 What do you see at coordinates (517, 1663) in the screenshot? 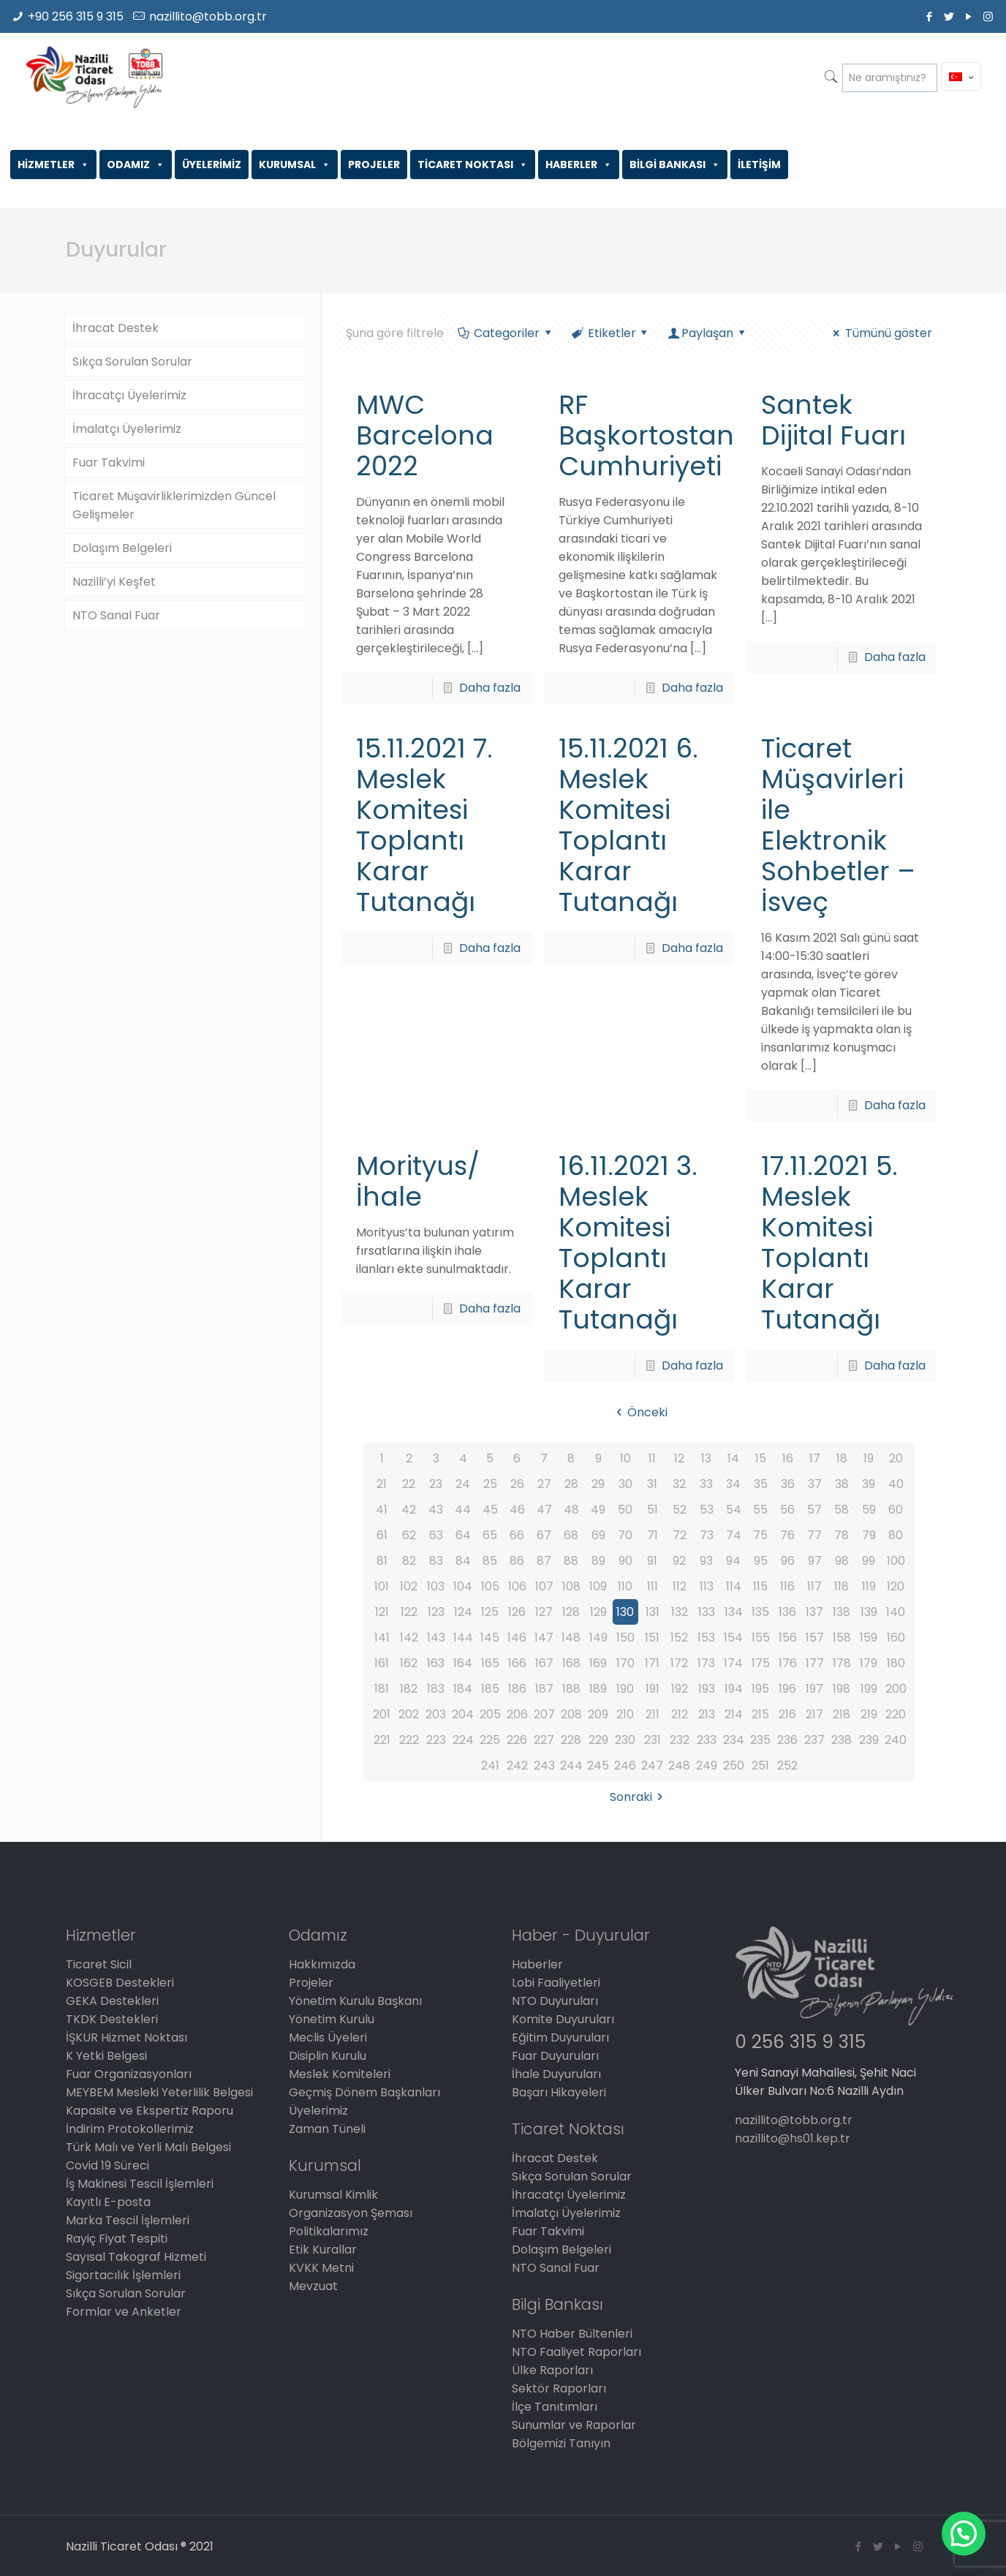
I see `166` at bounding box center [517, 1663].